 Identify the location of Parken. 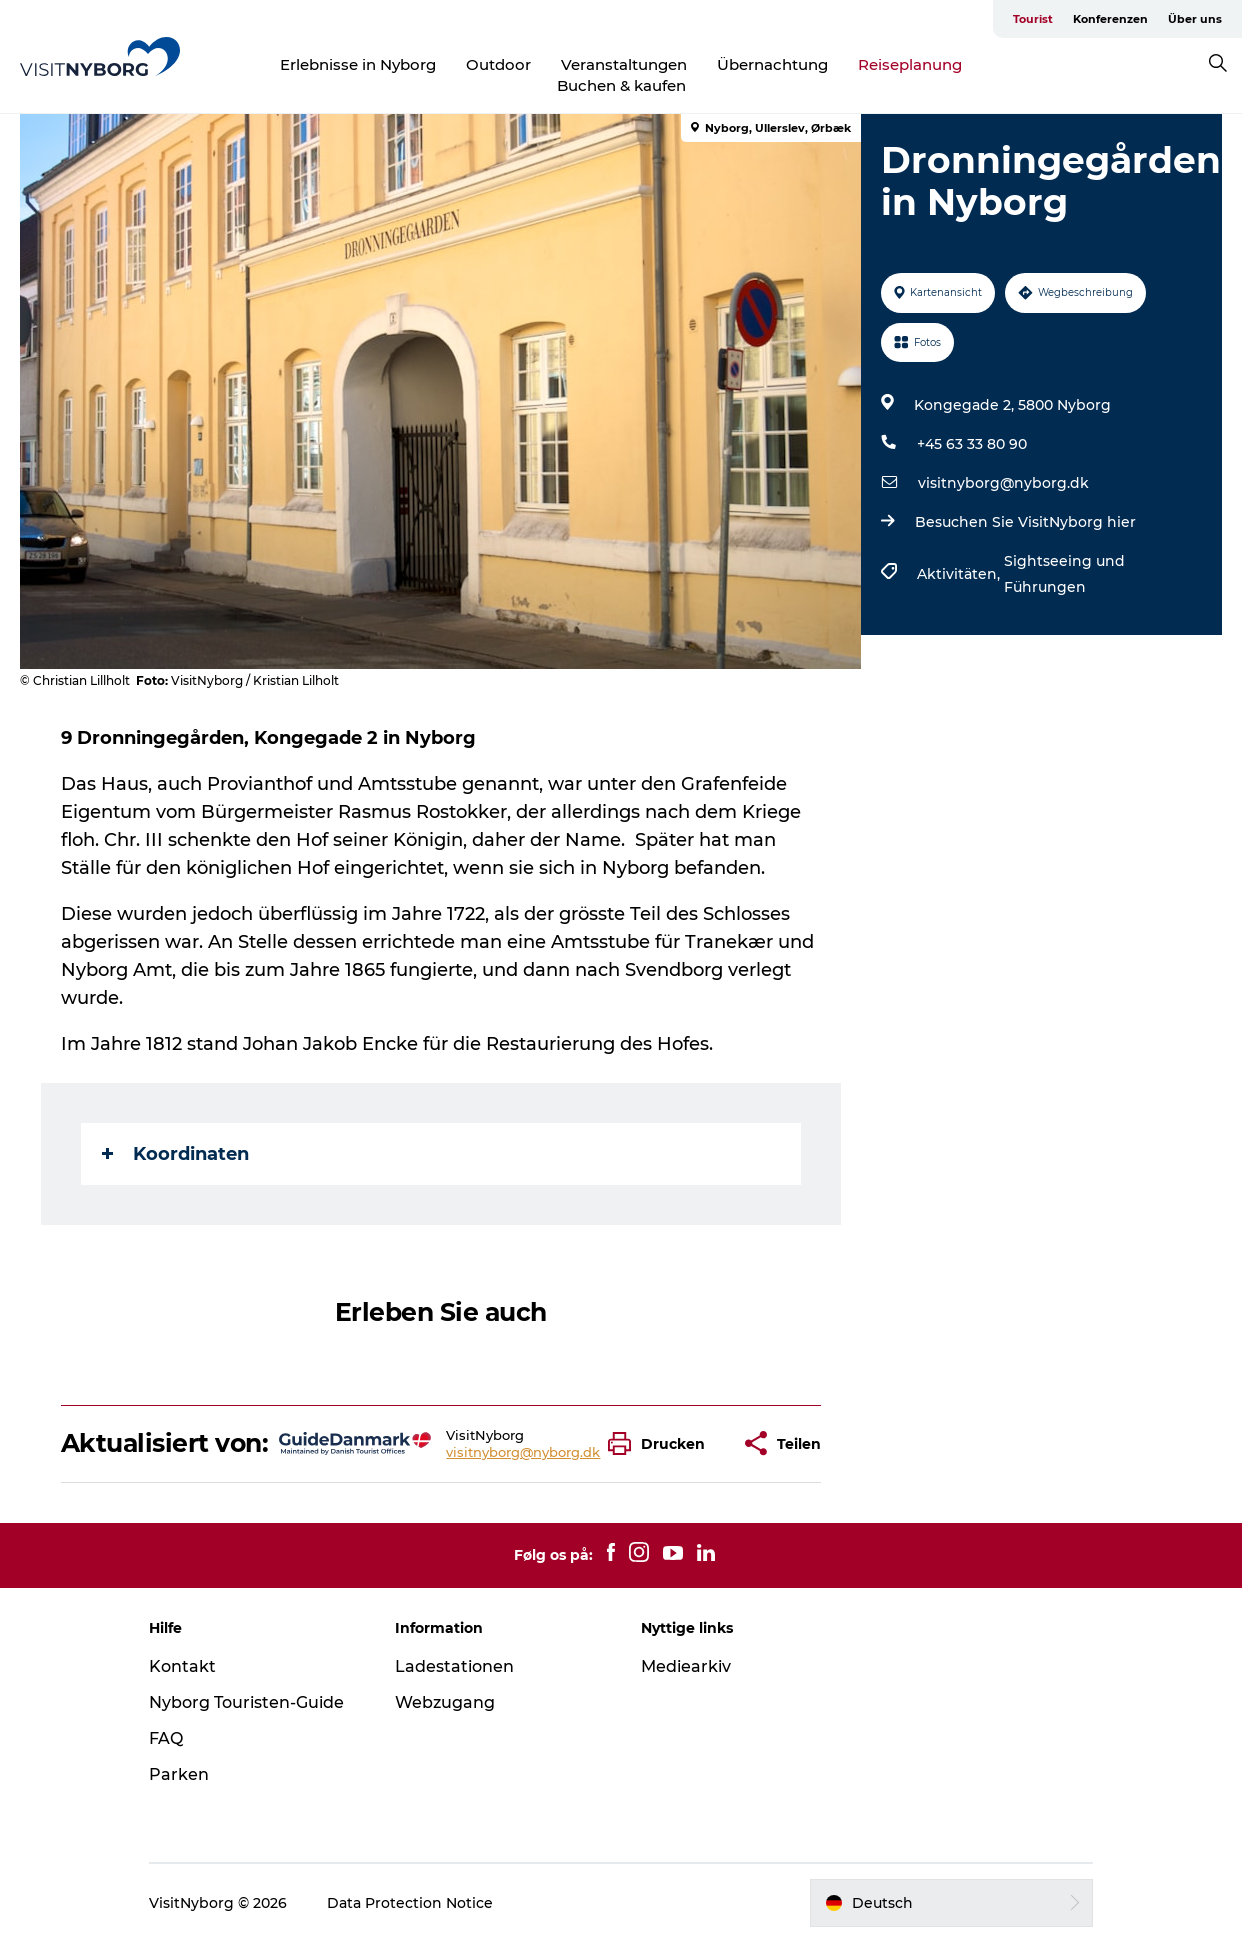
(179, 1774).